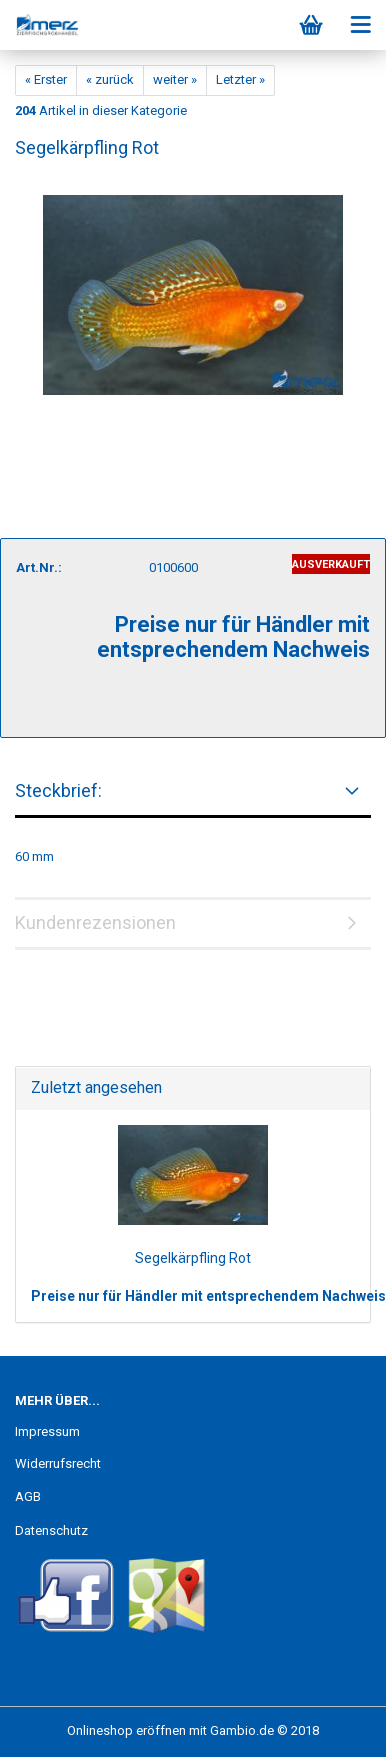  What do you see at coordinates (28, 1496) in the screenshot?
I see `AGB` at bounding box center [28, 1496].